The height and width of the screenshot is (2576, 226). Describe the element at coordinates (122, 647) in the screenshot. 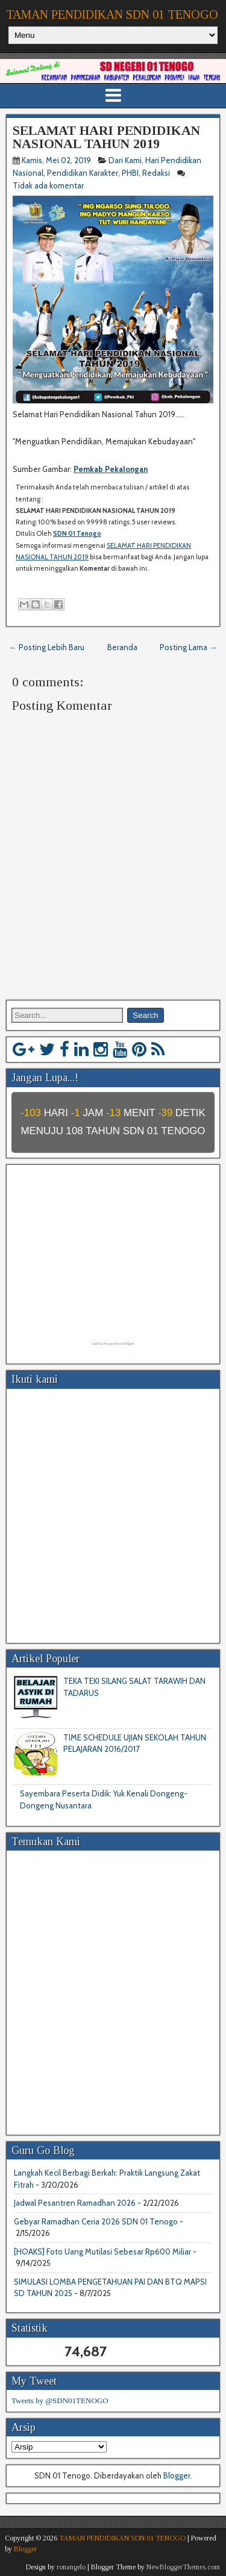

I see `Beranda` at that location.